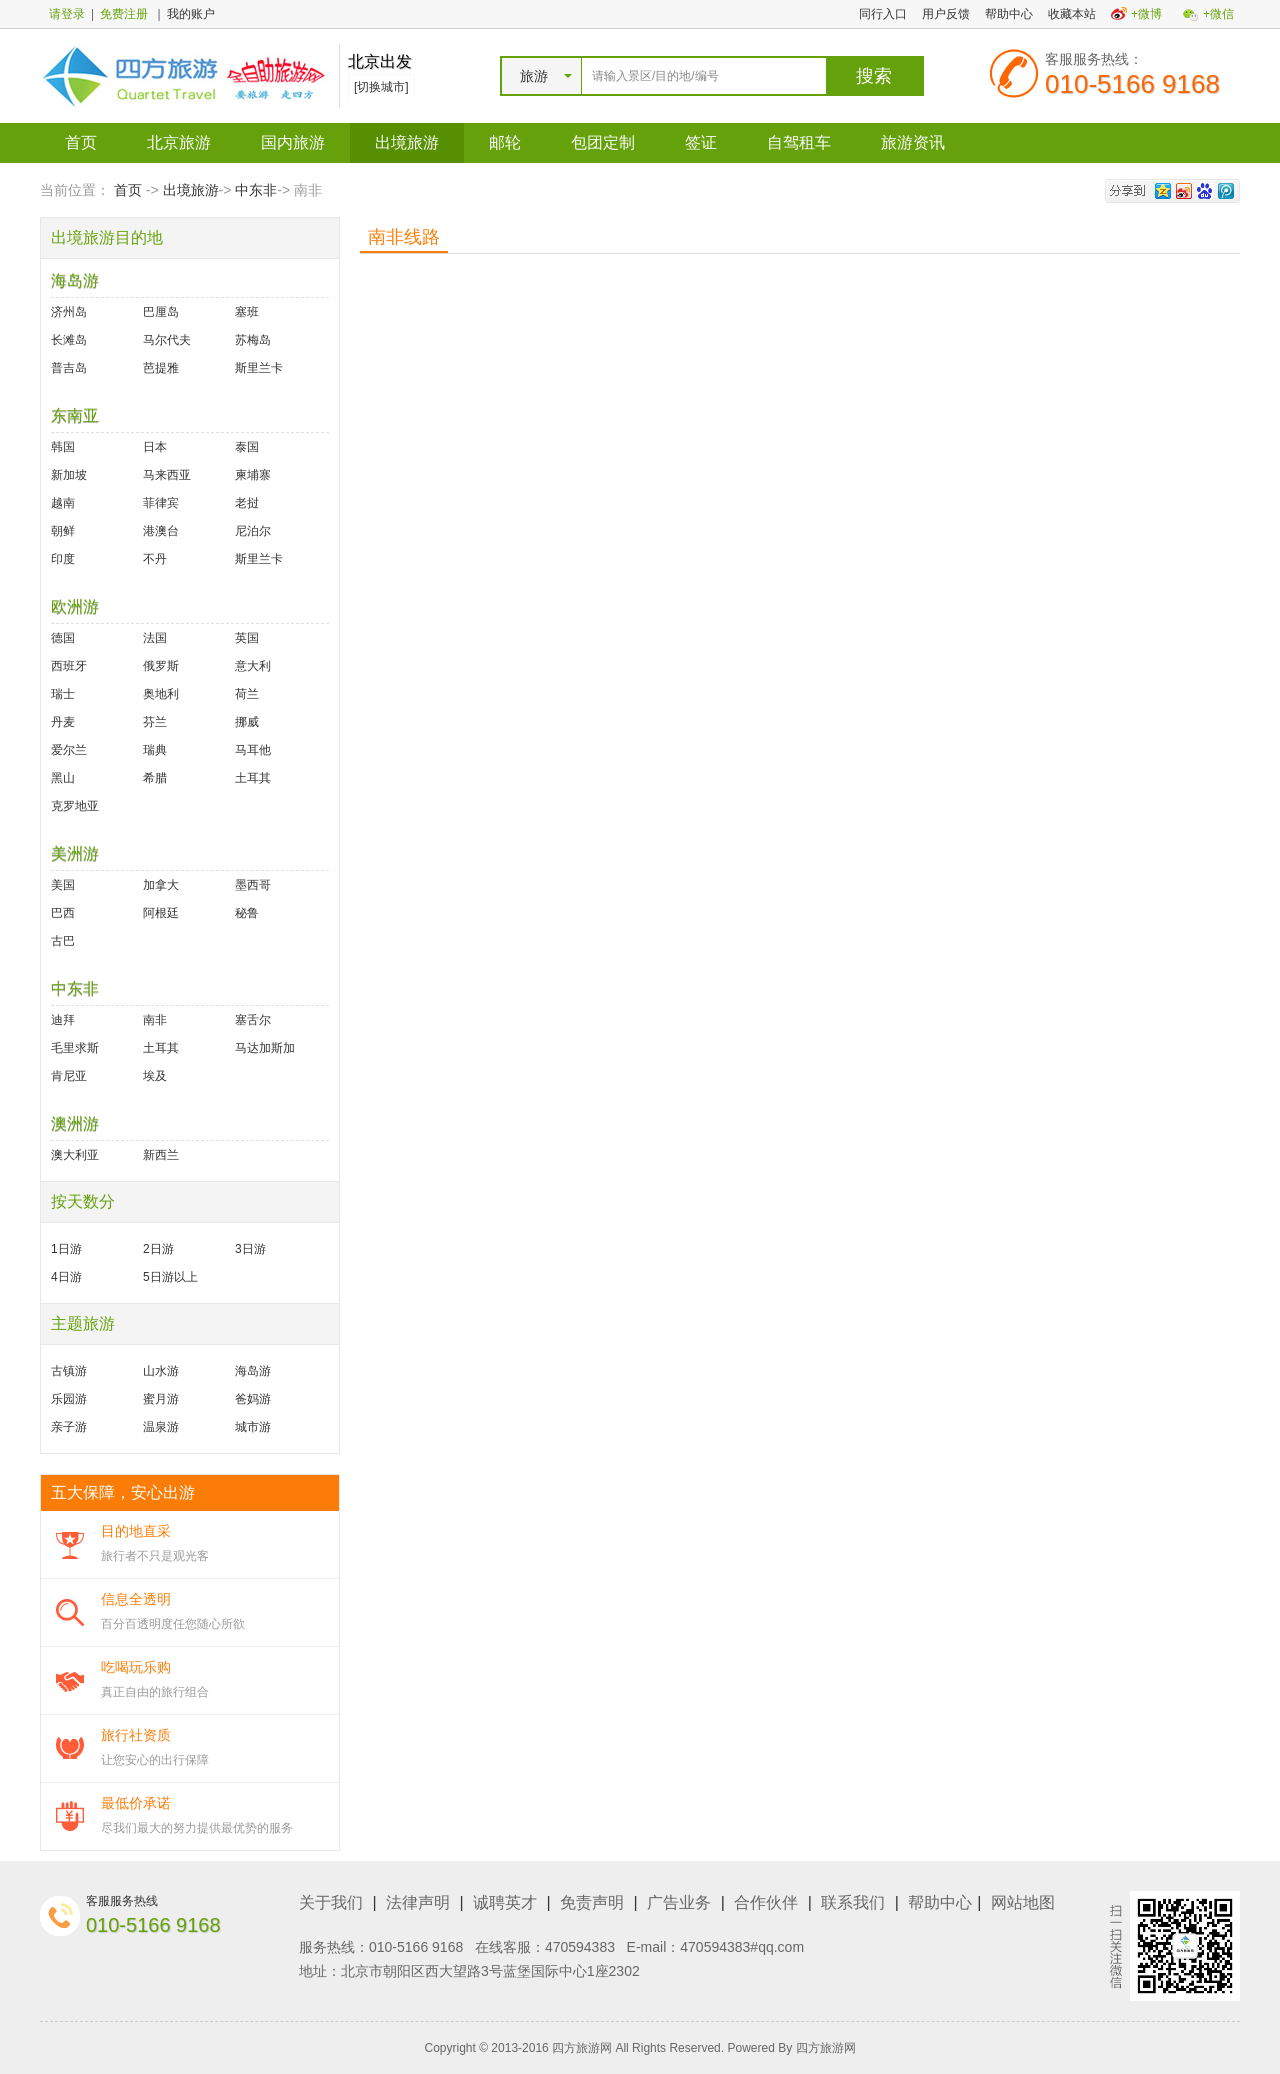 This screenshot has height=2074, width=1280. I want to click on 马尔代夫, so click(167, 340).